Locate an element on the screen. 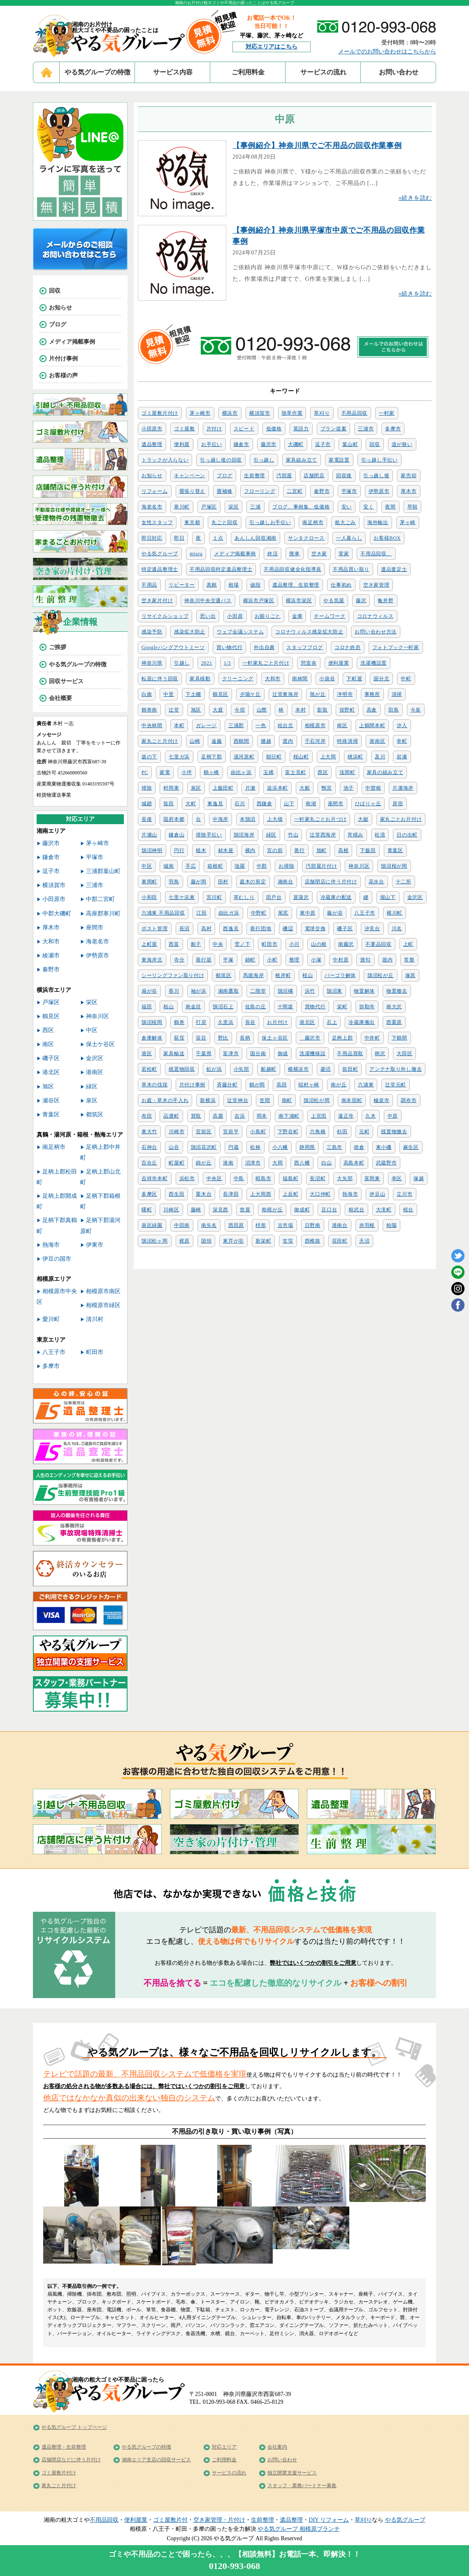 Image resolution: width=469 pixels, height=2576 pixels. 青葉区 is located at coordinates (395, 850).